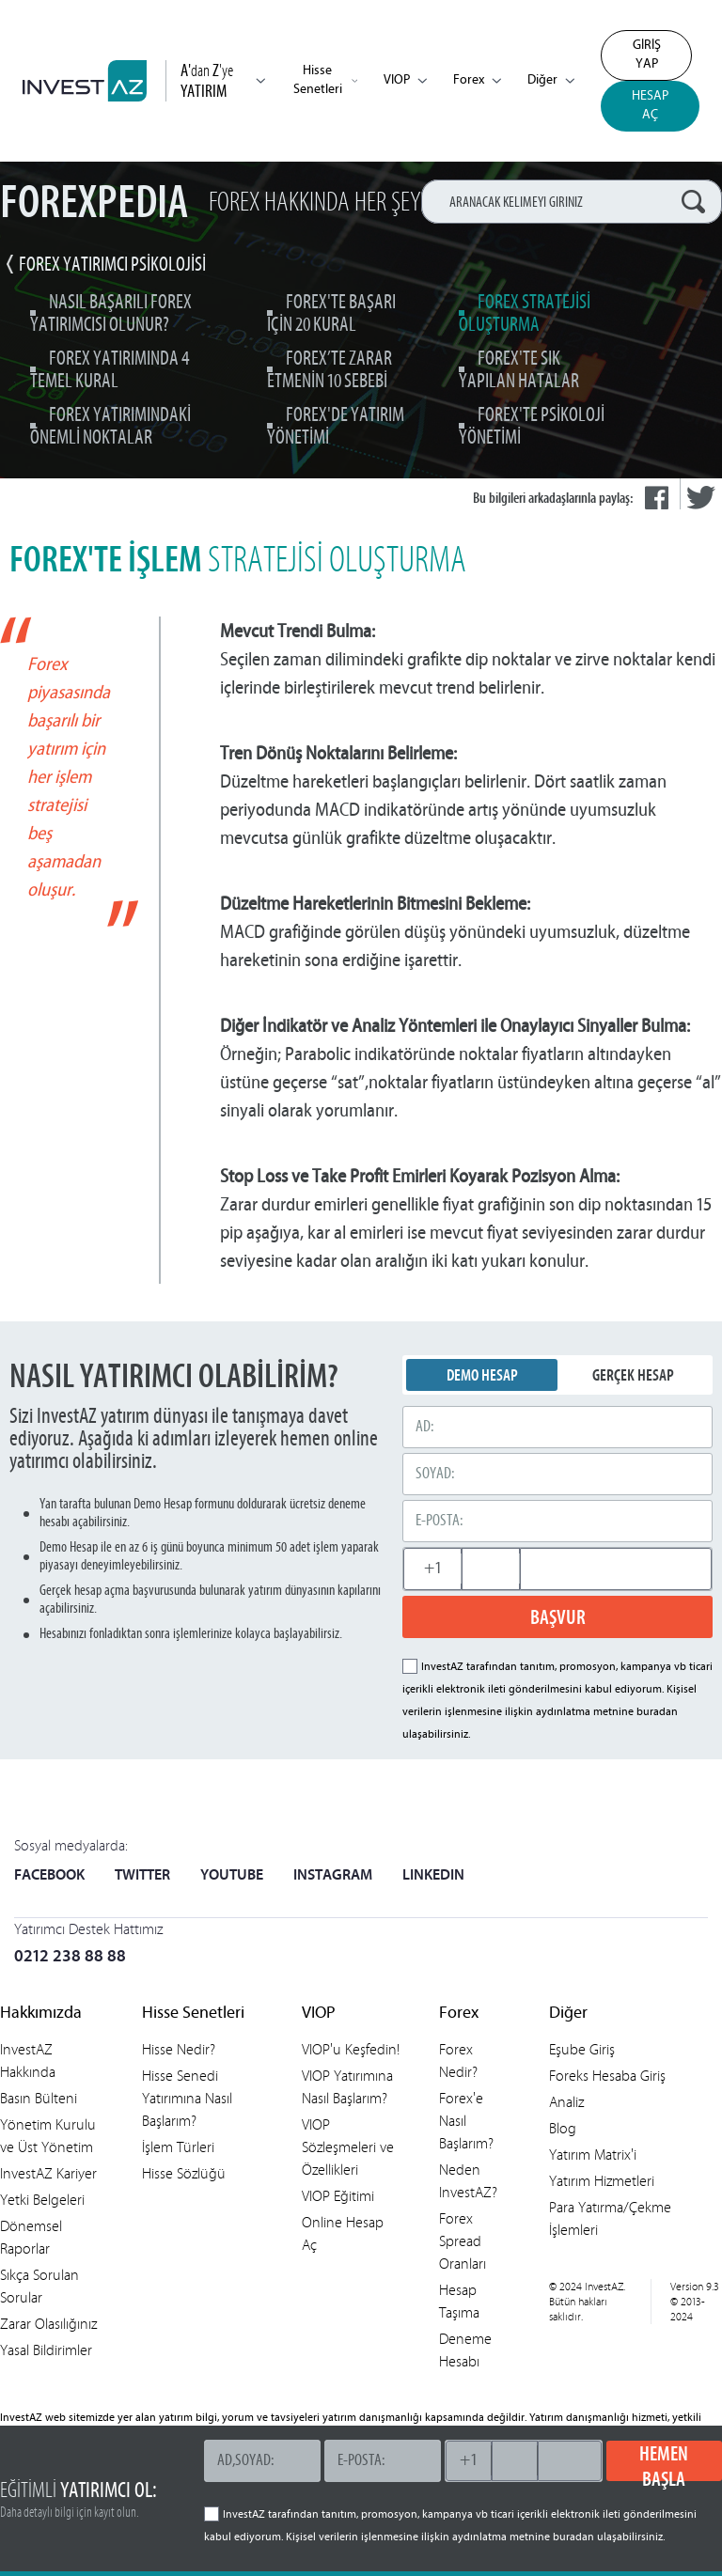  I want to click on Hisse Nedir?, so click(178, 2049).